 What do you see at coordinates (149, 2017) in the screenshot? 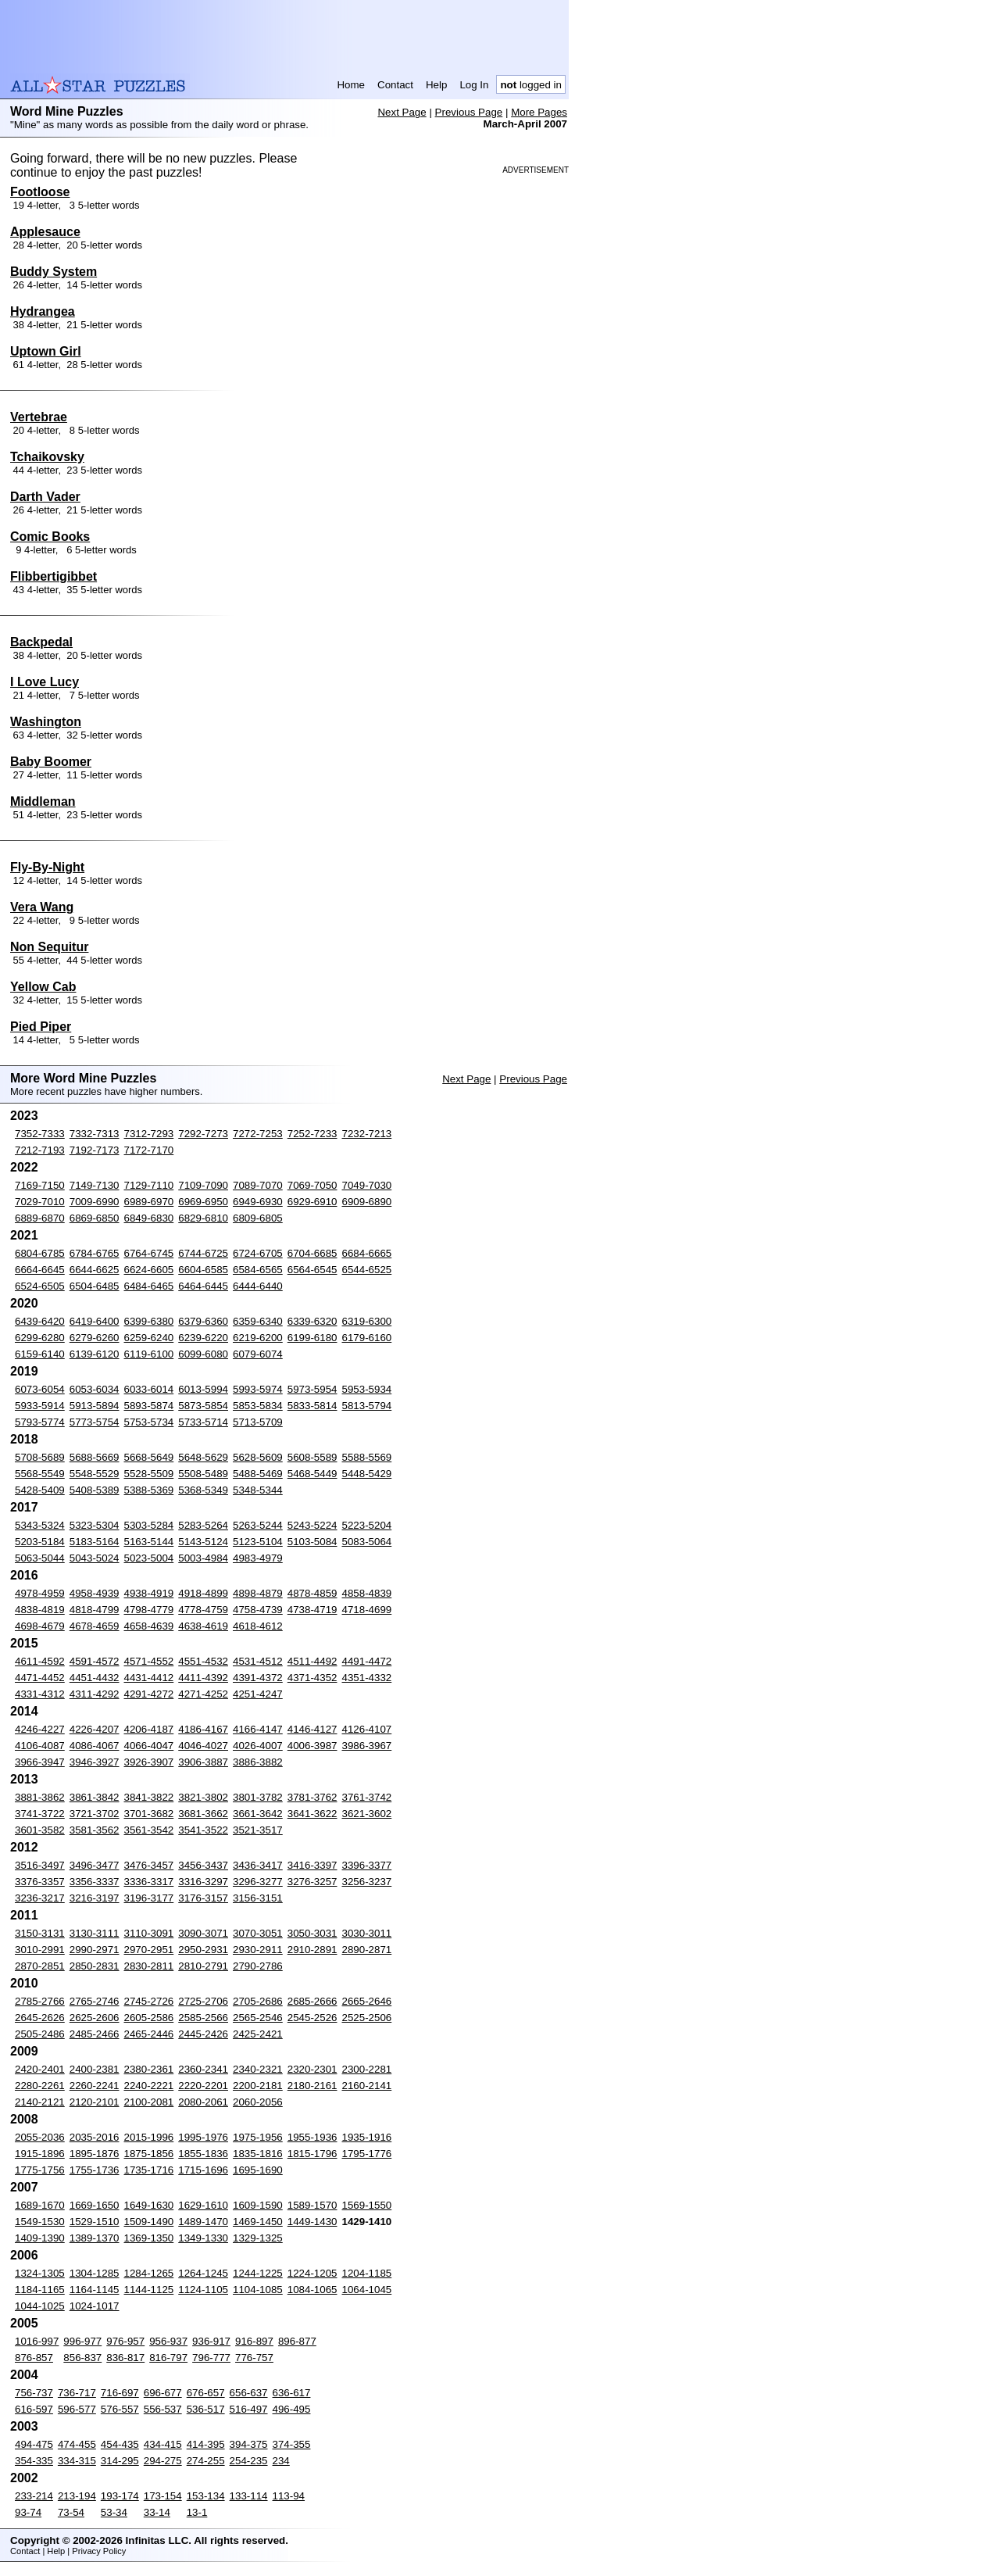
I see `2605-2586` at bounding box center [149, 2017].